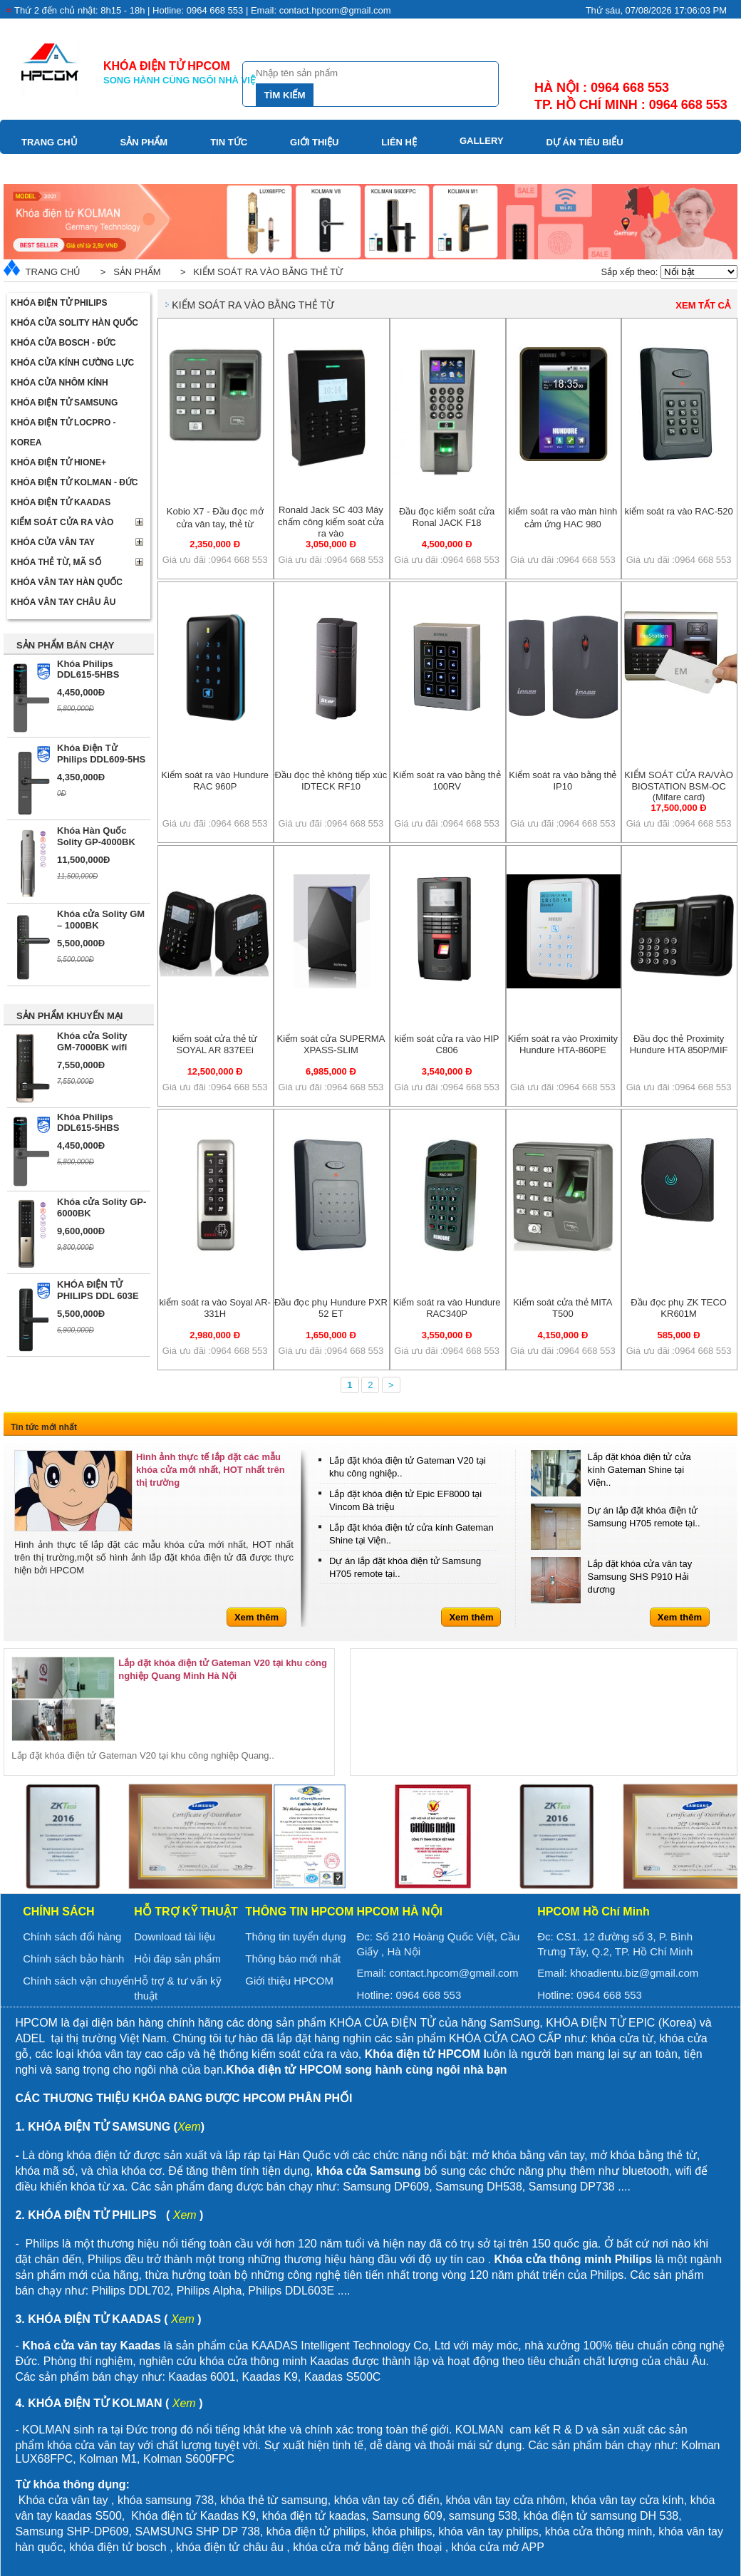 The height and width of the screenshot is (2576, 741). What do you see at coordinates (259, 272) in the screenshot?
I see `> Kiểm soát ra vào bằng thẻ từ` at bounding box center [259, 272].